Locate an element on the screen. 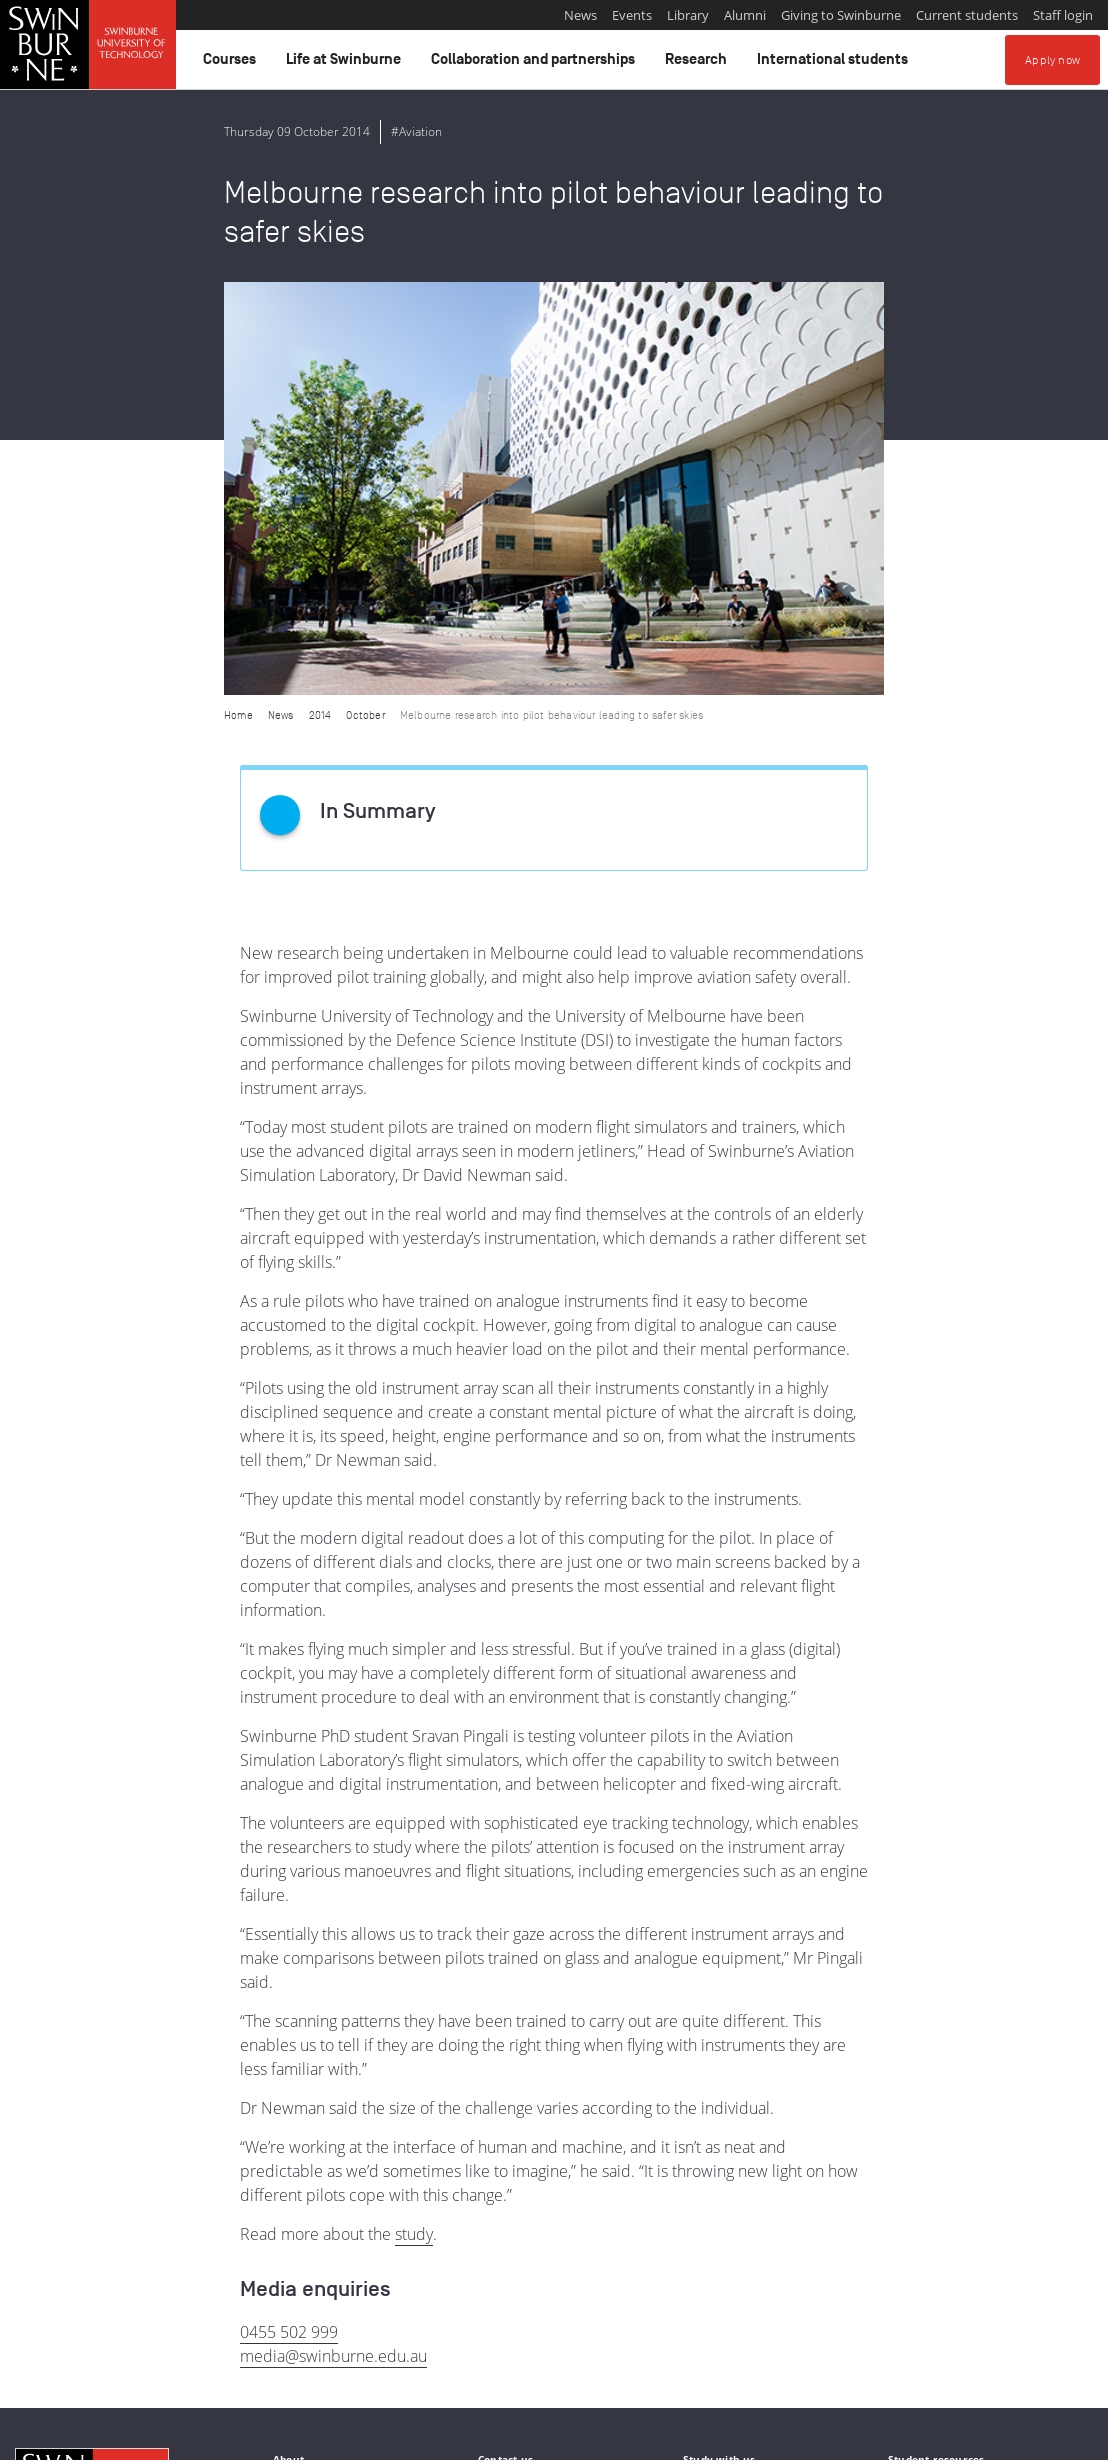 This screenshot has width=1108, height=2460. Copyright and disclaimer is located at coordinates (166, 2437).